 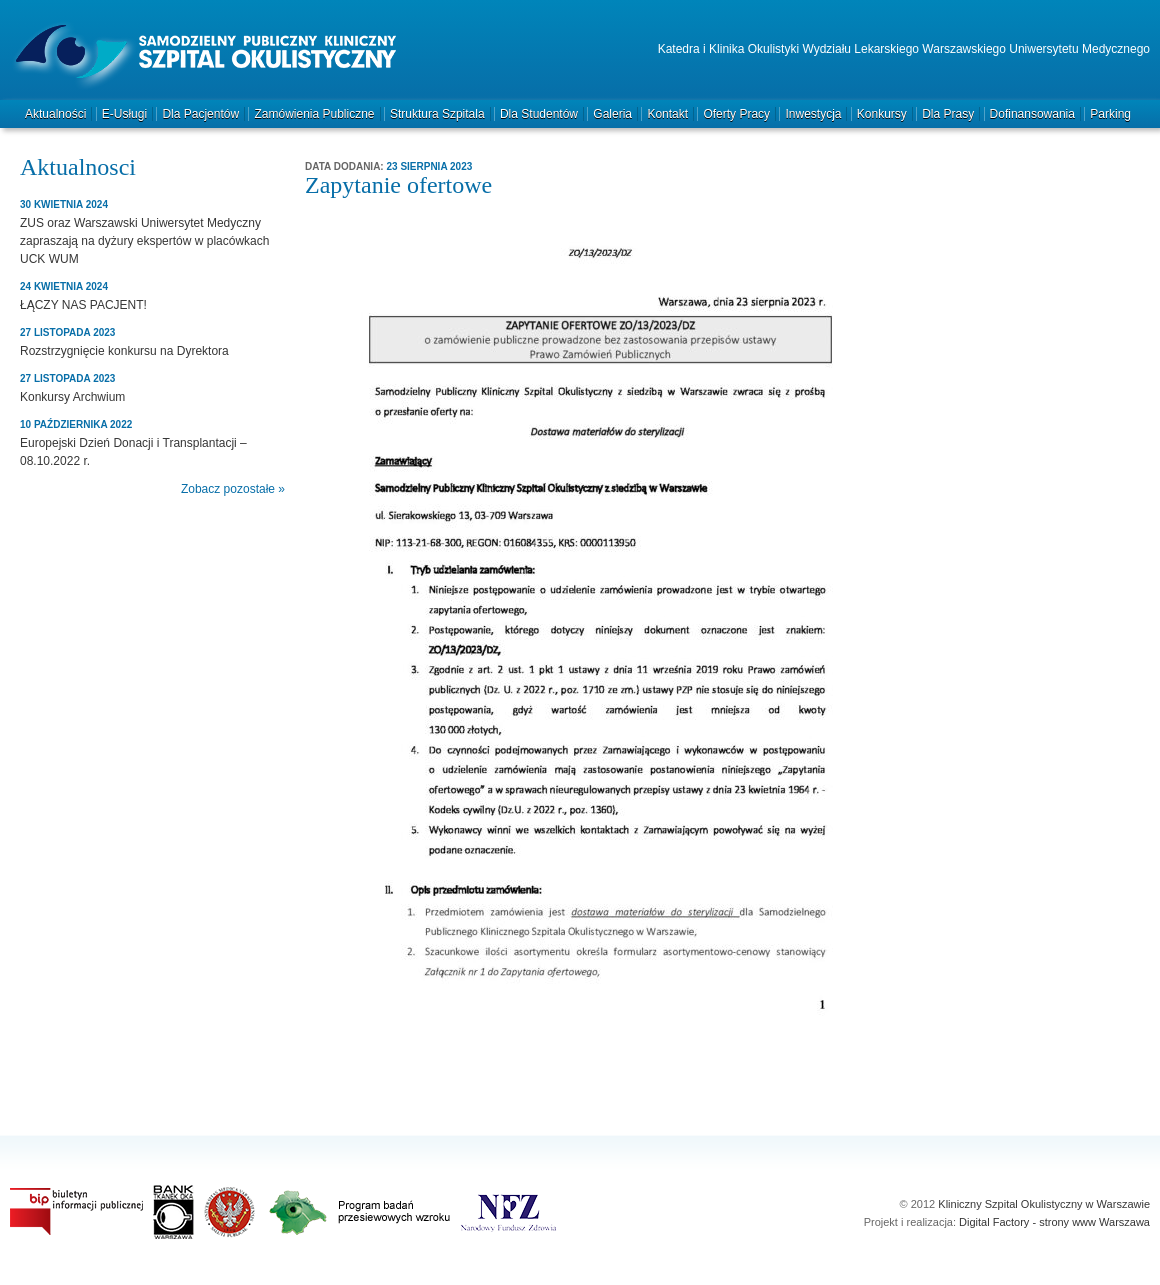 What do you see at coordinates (314, 114) in the screenshot?
I see `Zamówienia publiczne` at bounding box center [314, 114].